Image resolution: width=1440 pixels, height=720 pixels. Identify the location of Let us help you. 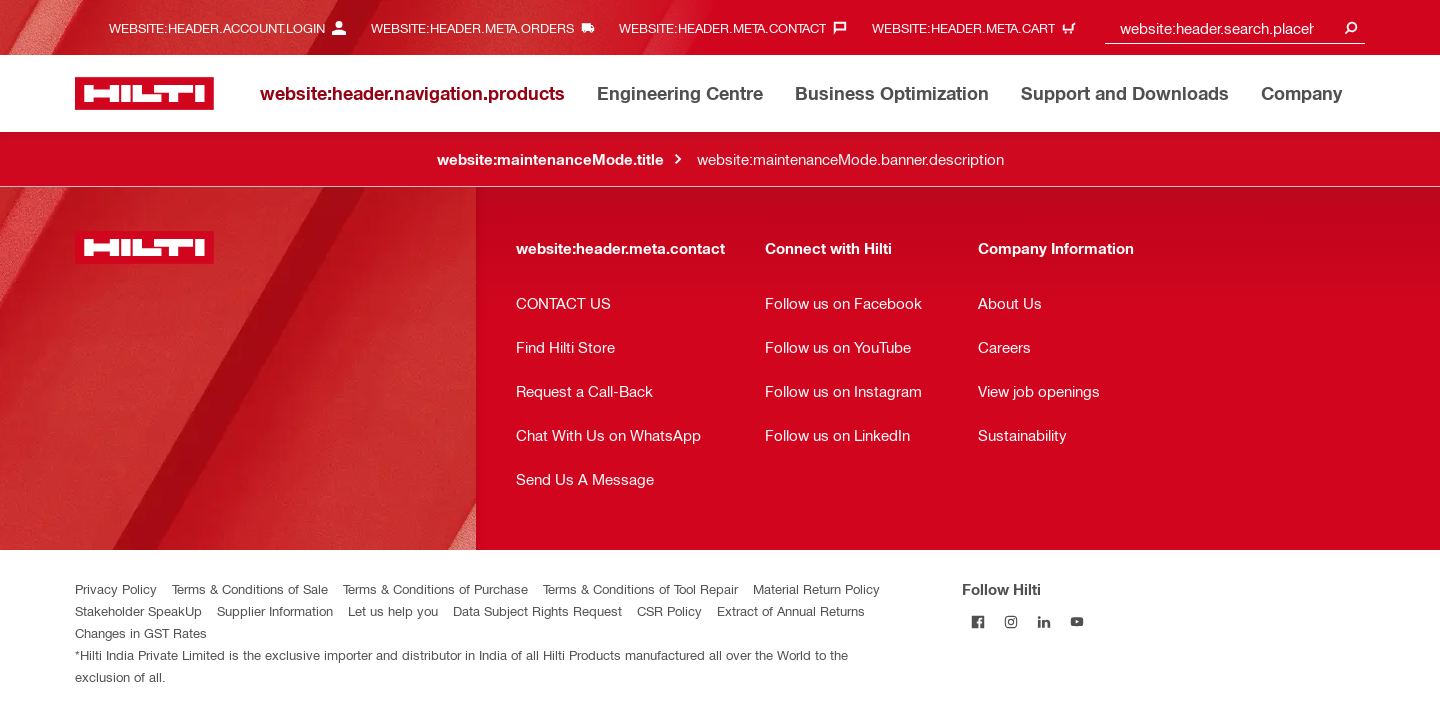
(393, 610).